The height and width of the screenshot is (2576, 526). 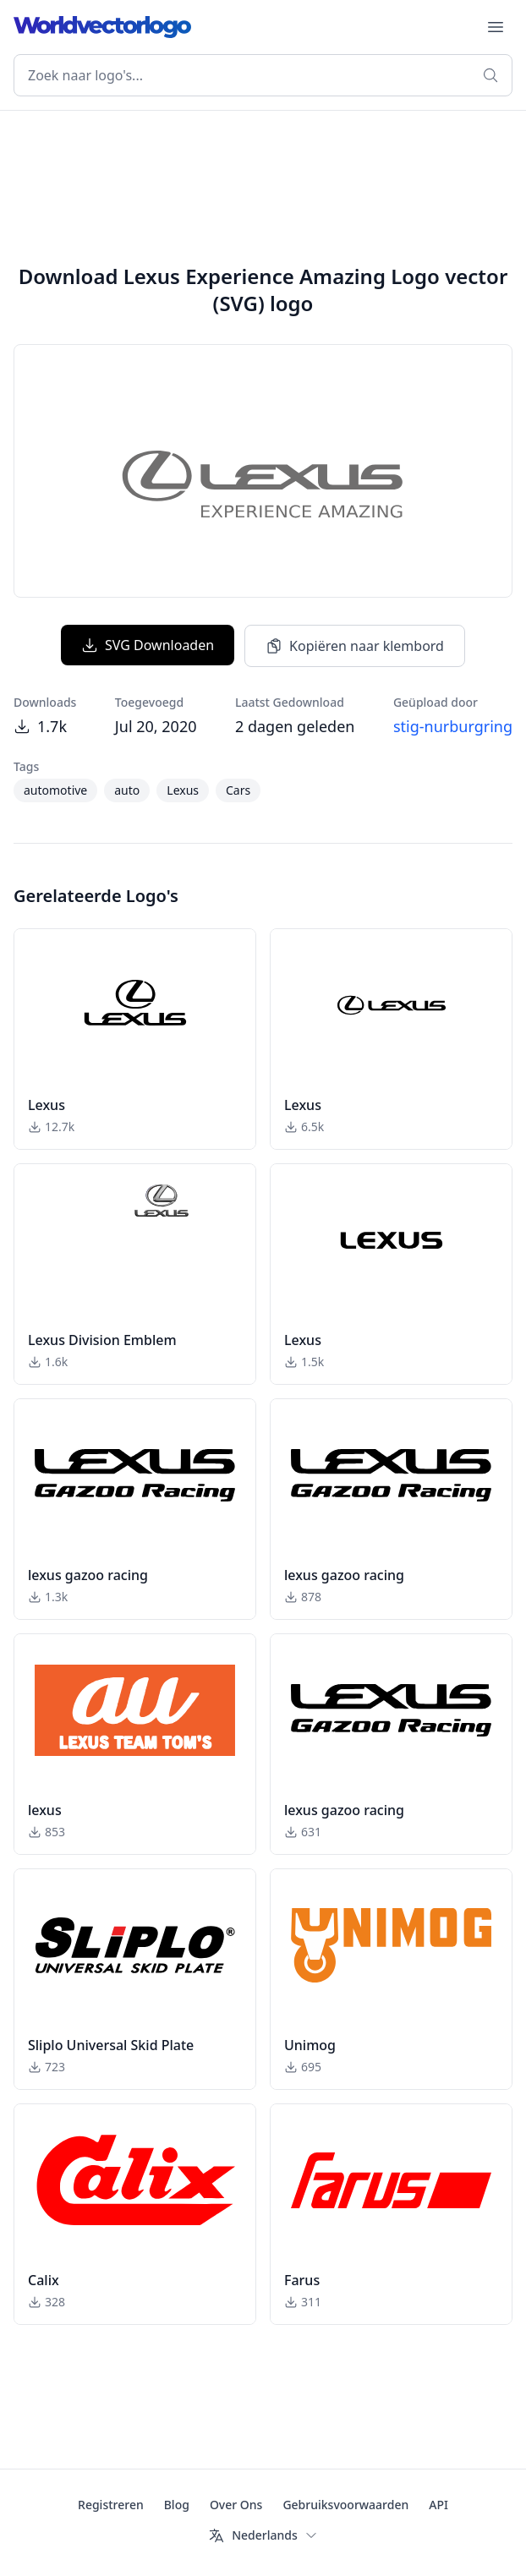 I want to click on Gebruiksvoorwaarden, so click(x=345, y=2505).